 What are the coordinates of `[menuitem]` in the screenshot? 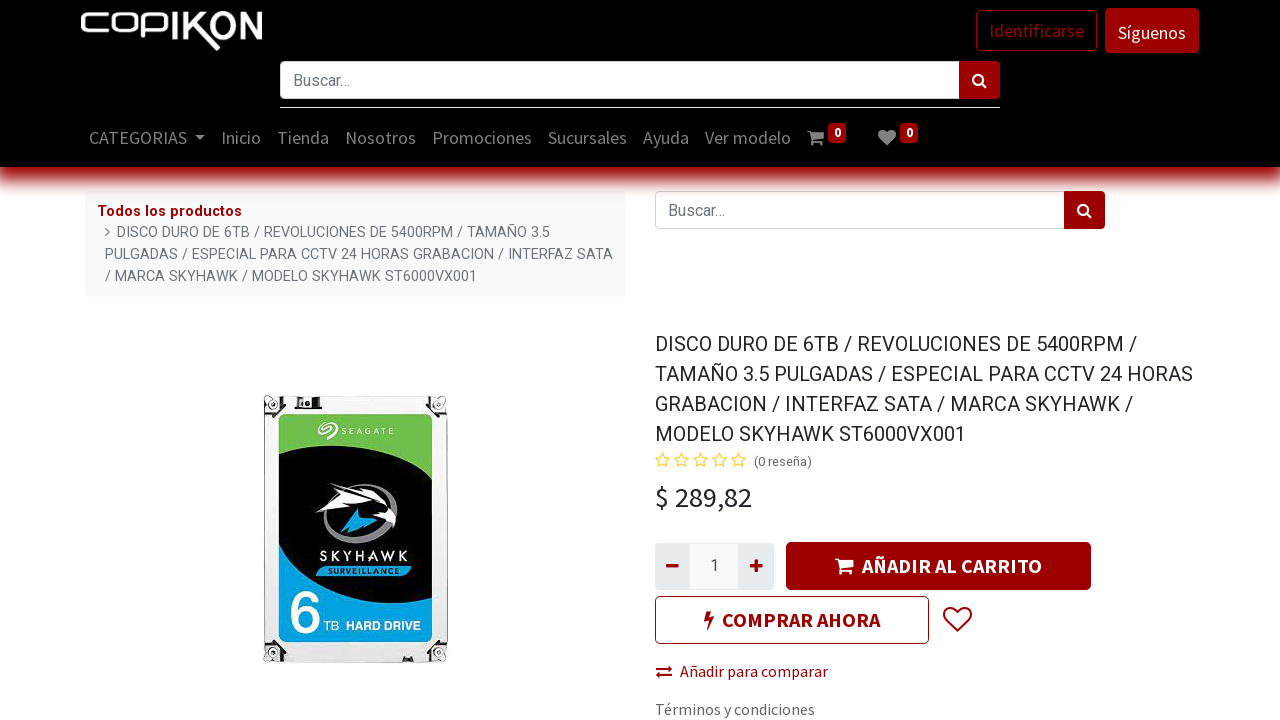 It's located at (246, 137).